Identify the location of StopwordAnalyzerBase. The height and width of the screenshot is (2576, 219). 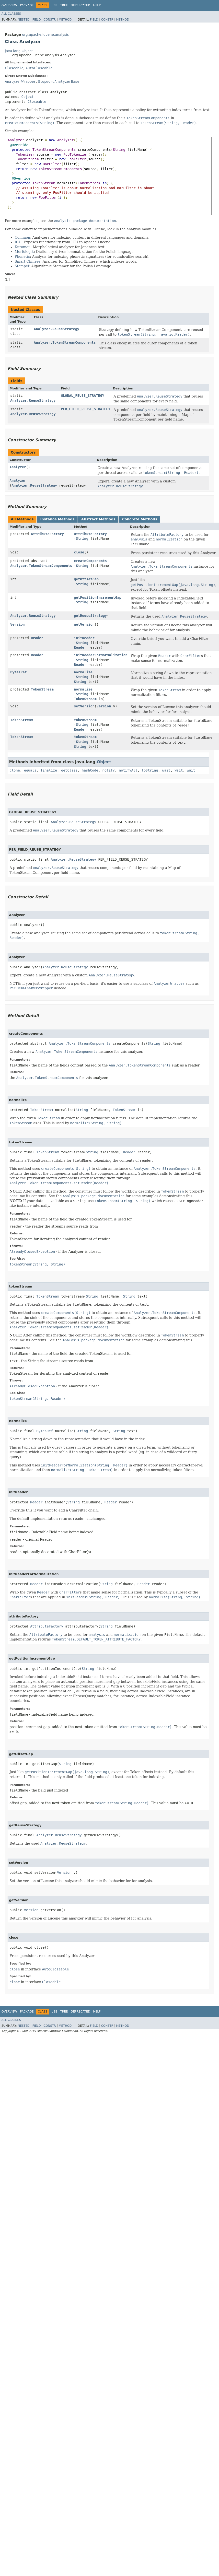
(58, 81).